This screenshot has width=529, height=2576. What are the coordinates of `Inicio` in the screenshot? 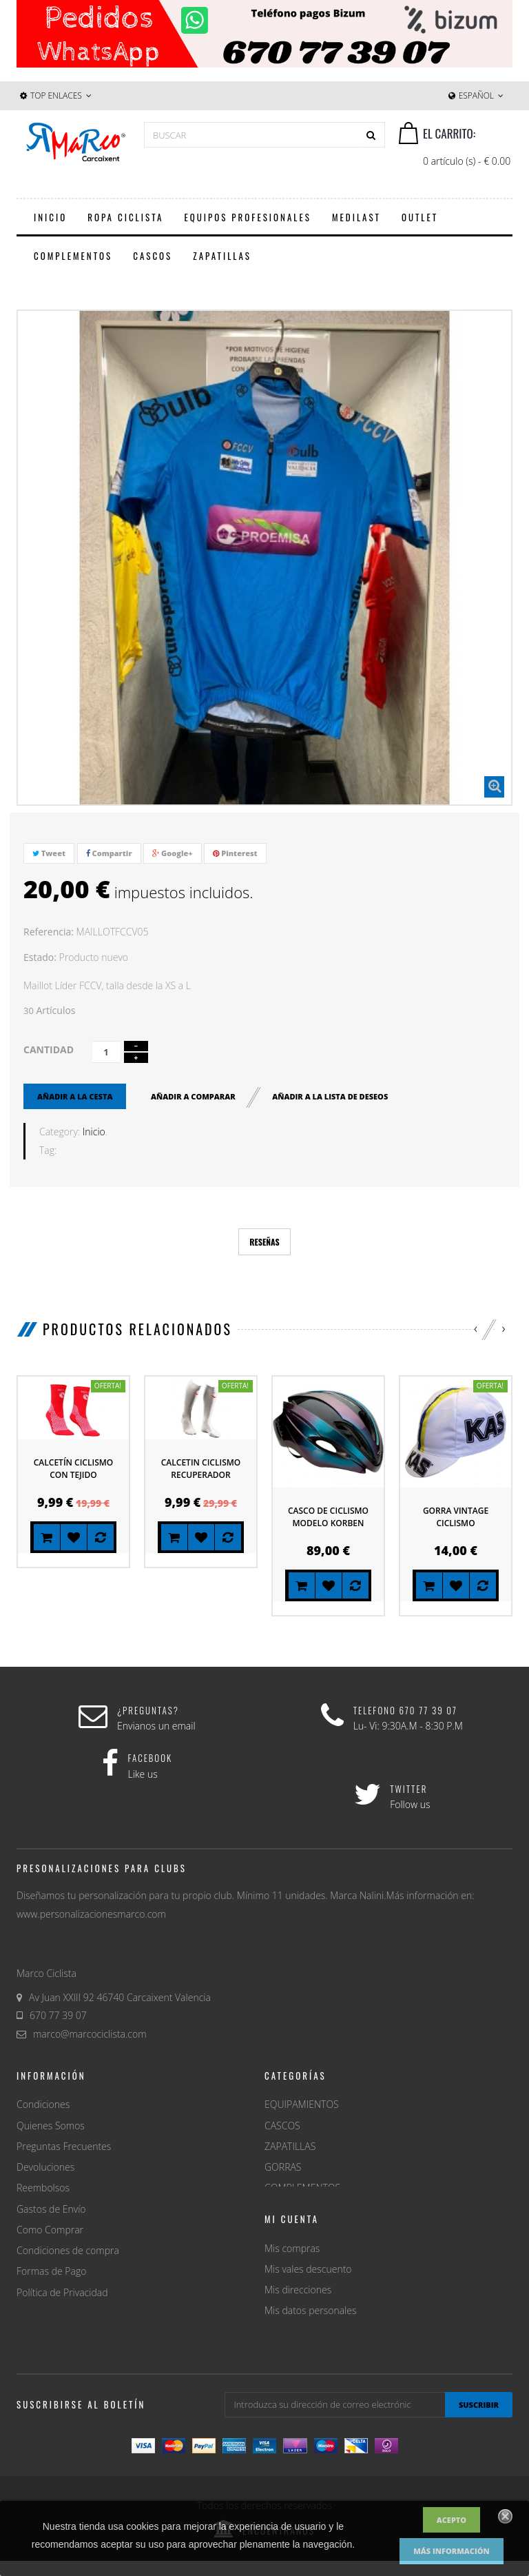 It's located at (94, 1131).